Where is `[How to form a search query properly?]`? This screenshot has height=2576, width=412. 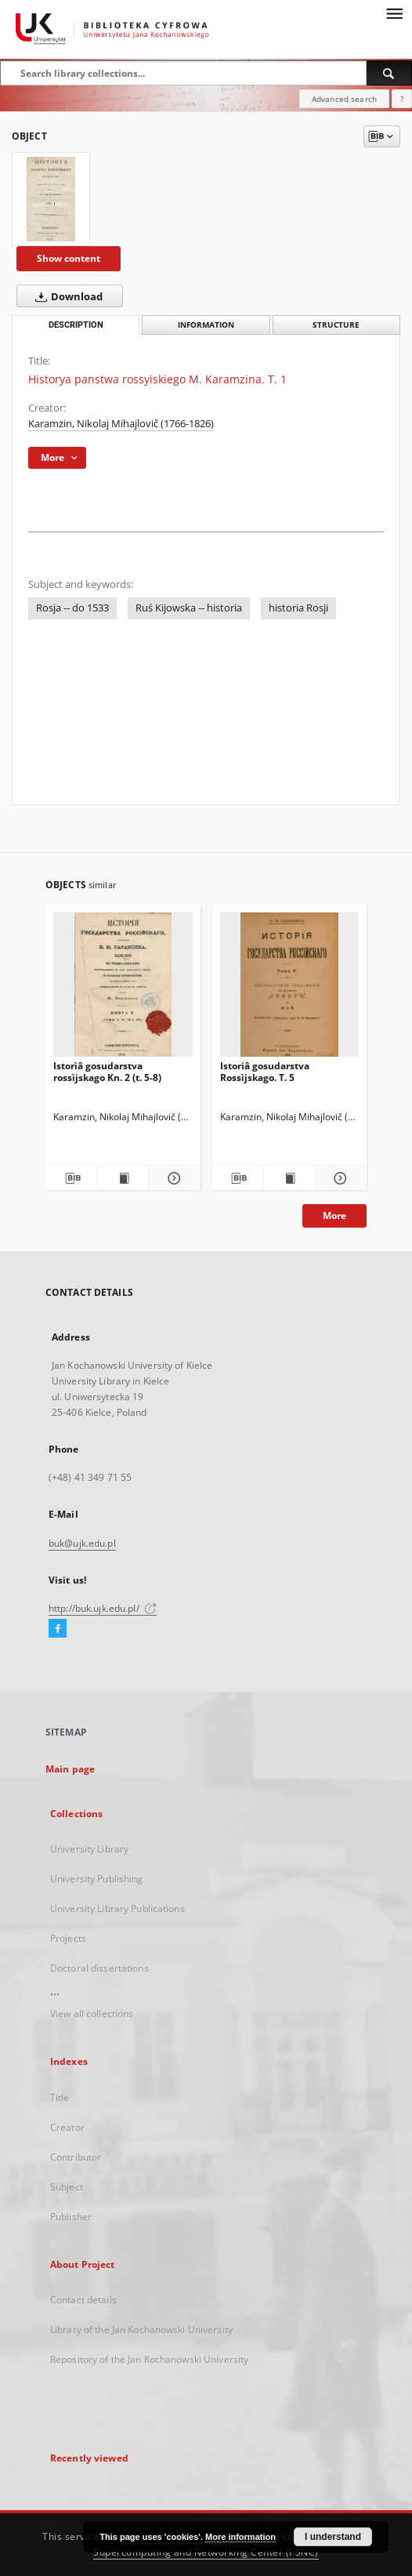
[How to form a search query properly?] is located at coordinates (402, 98).